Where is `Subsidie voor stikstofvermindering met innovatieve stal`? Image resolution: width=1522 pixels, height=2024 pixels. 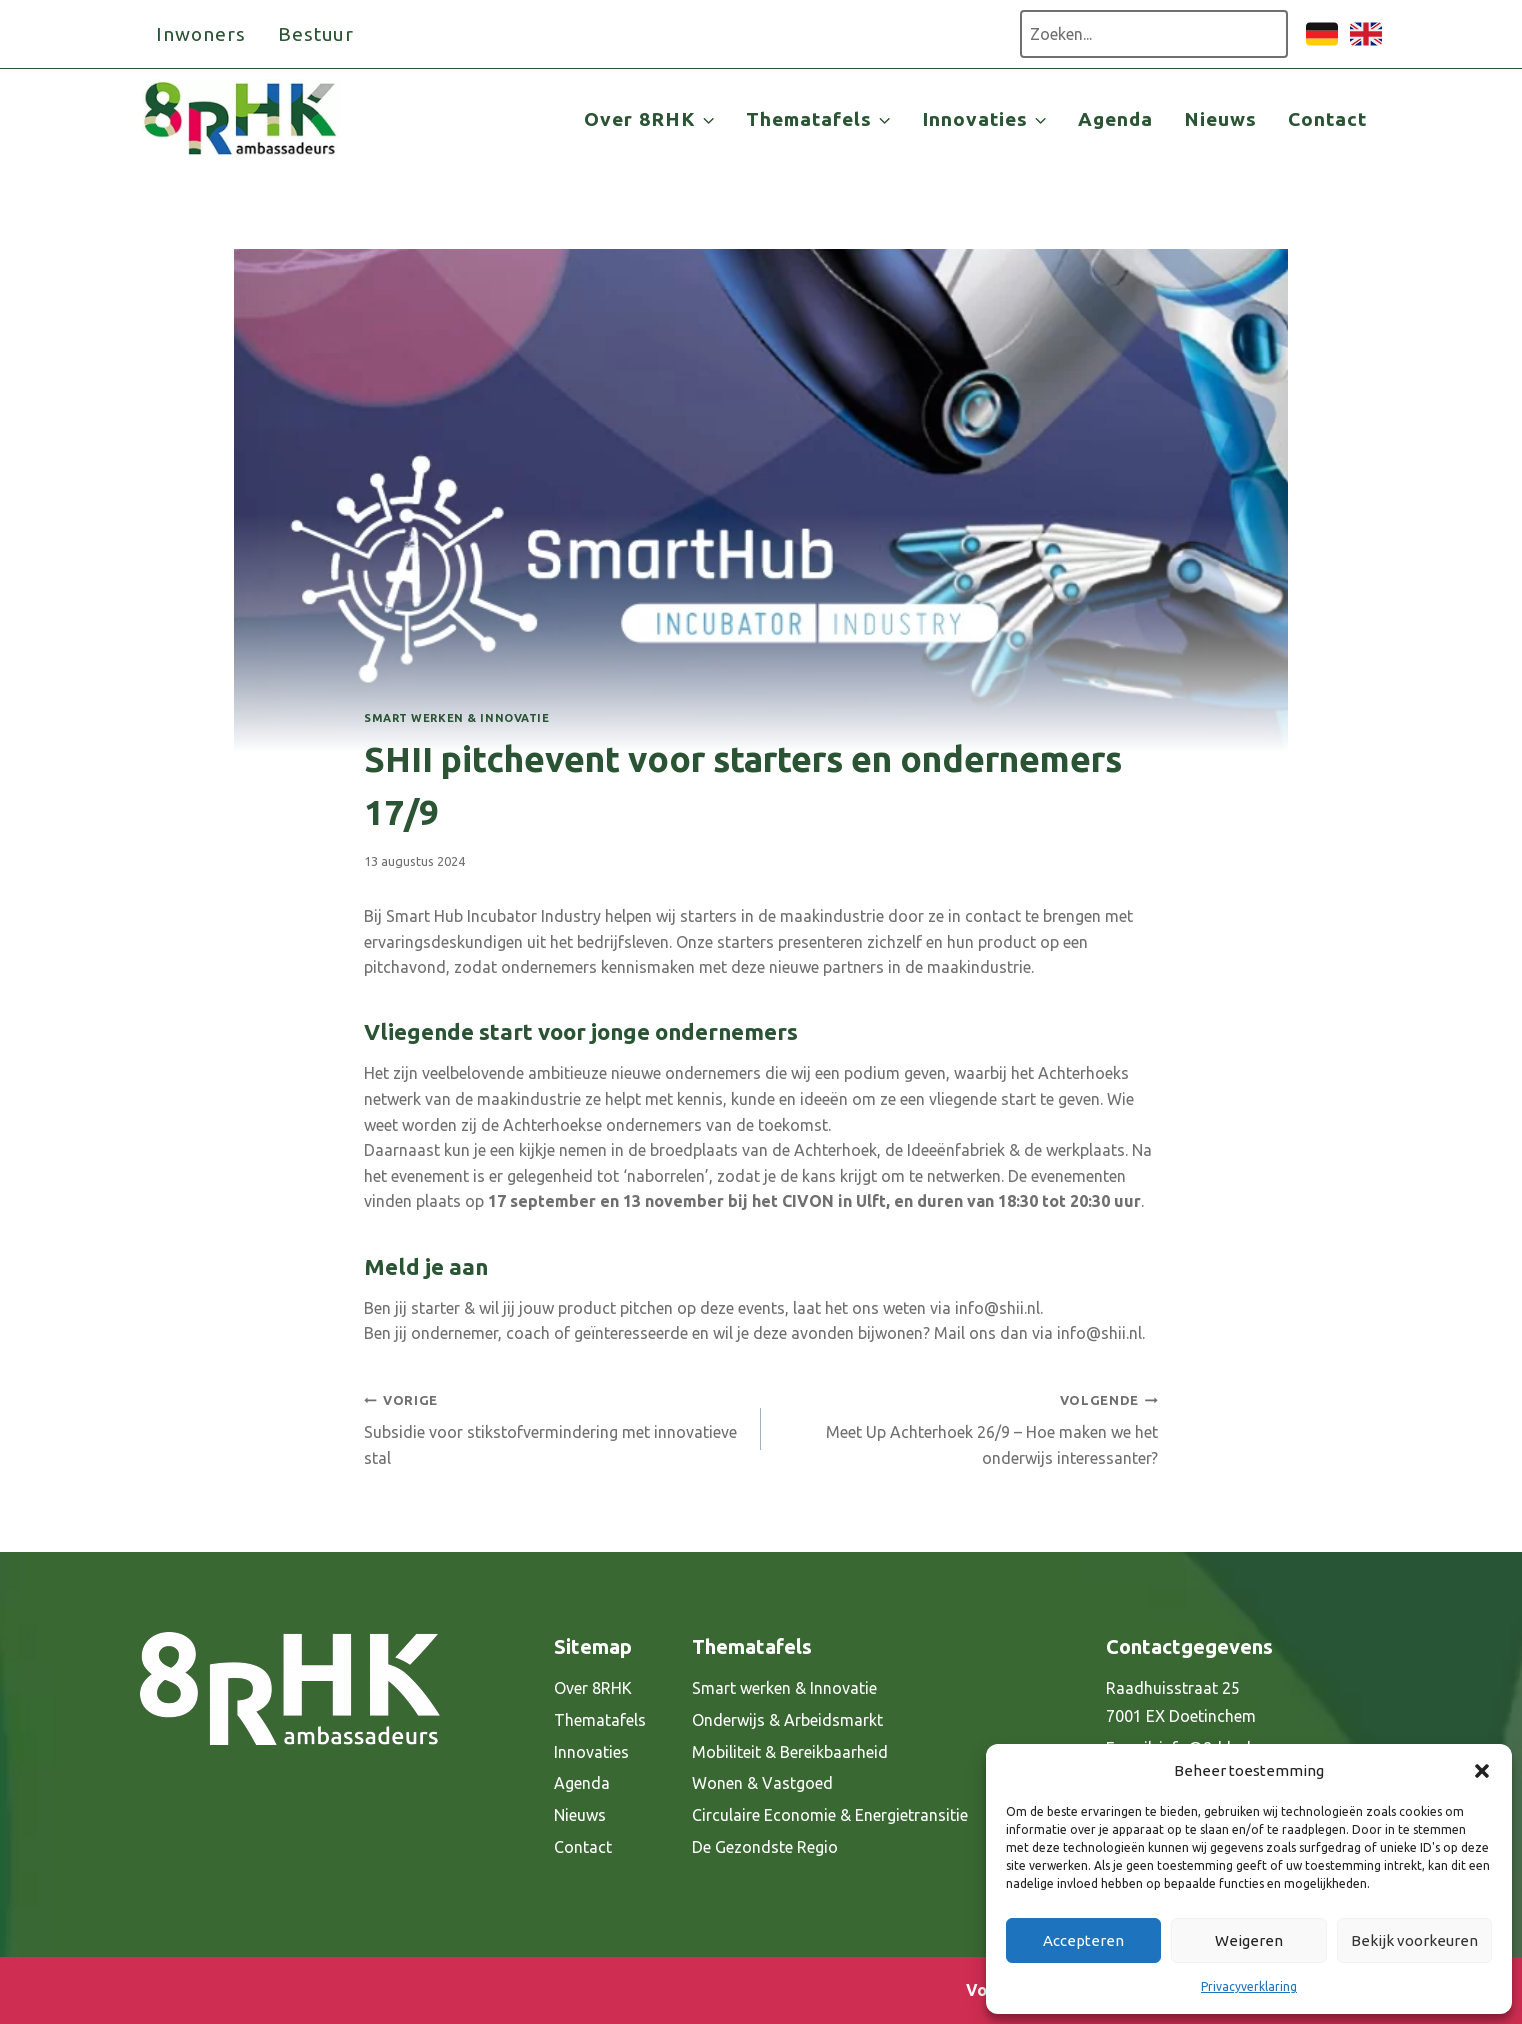 Subsidie voor stikstofvermindering met innovatieve stal is located at coordinates (554, 1427).